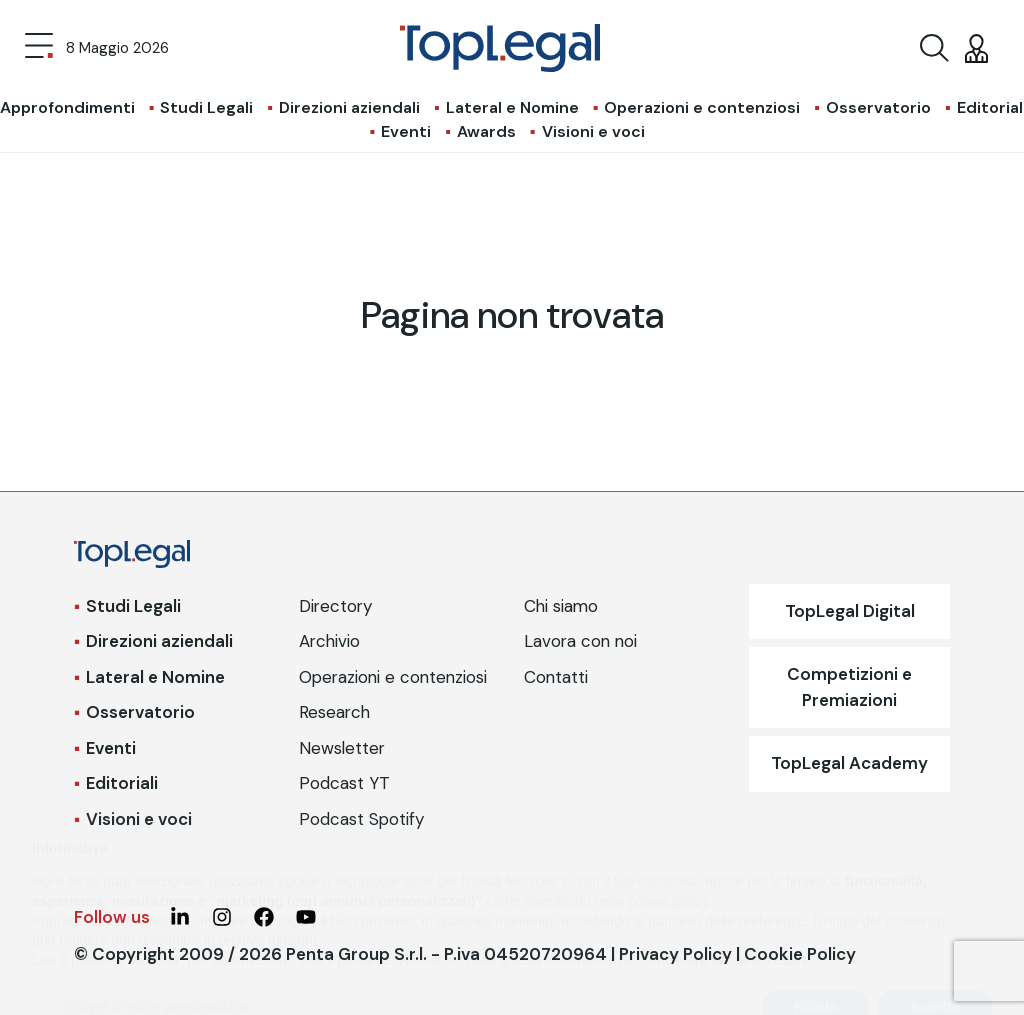 This screenshot has height=1015, width=1024. Describe the element at coordinates (349, 107) in the screenshot. I see `Direzioni aziendali` at that location.